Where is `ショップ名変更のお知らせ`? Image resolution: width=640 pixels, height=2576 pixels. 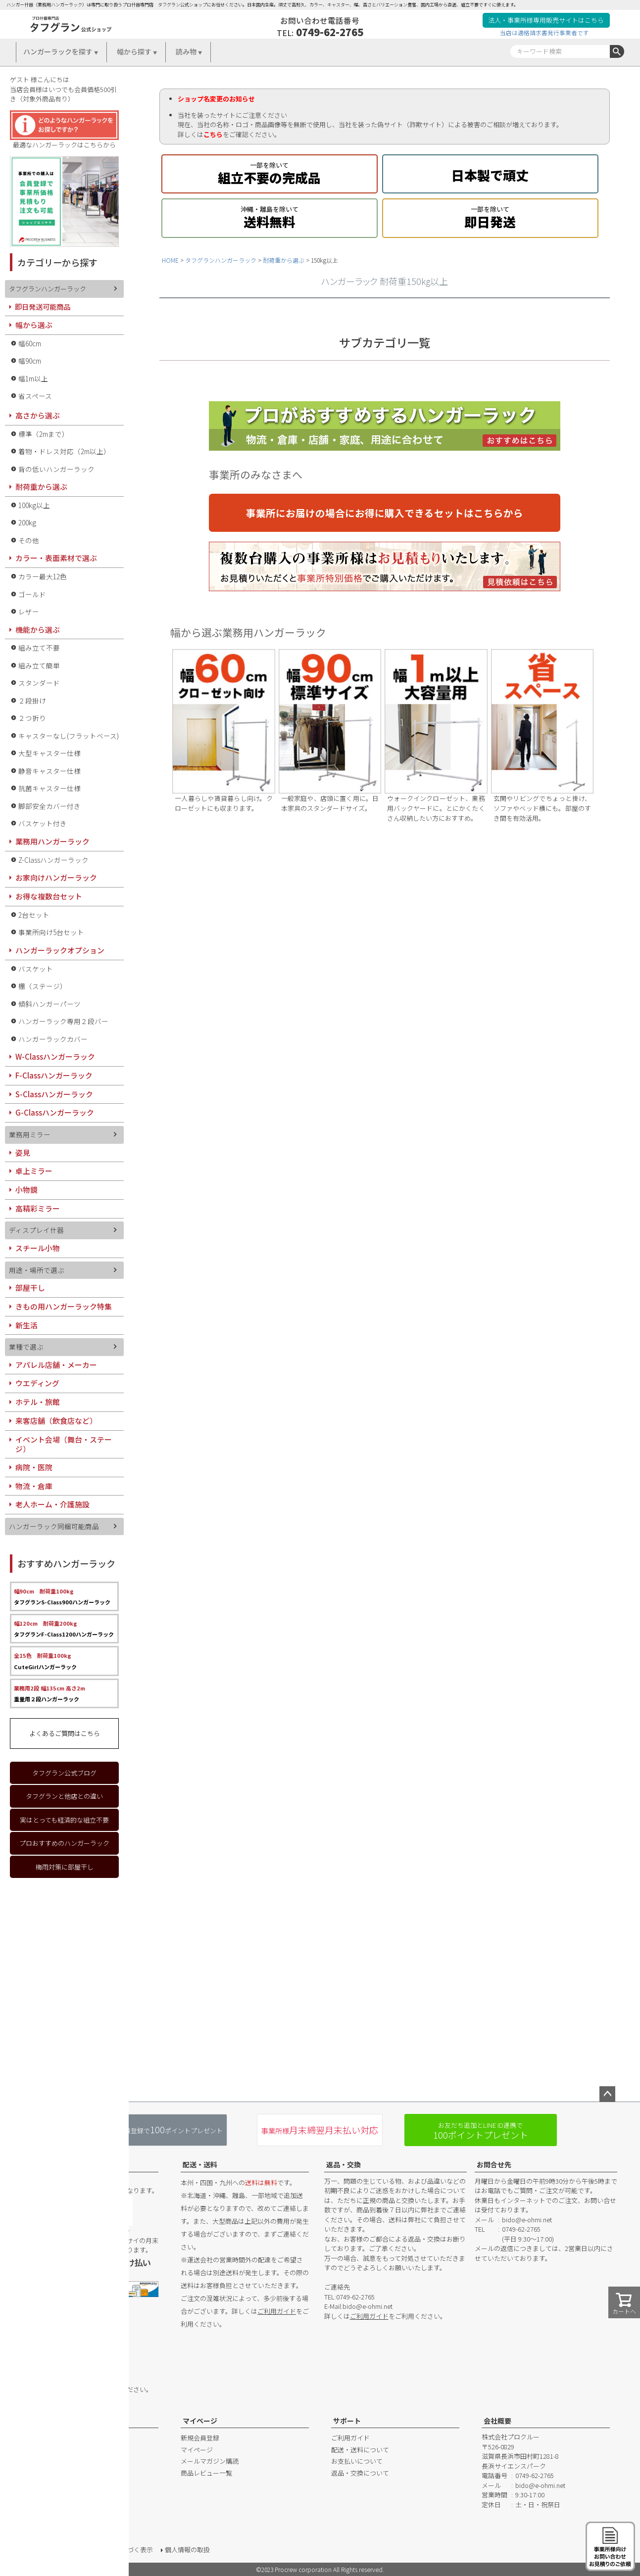
ショップ名変更のお知らせ is located at coordinates (216, 98).